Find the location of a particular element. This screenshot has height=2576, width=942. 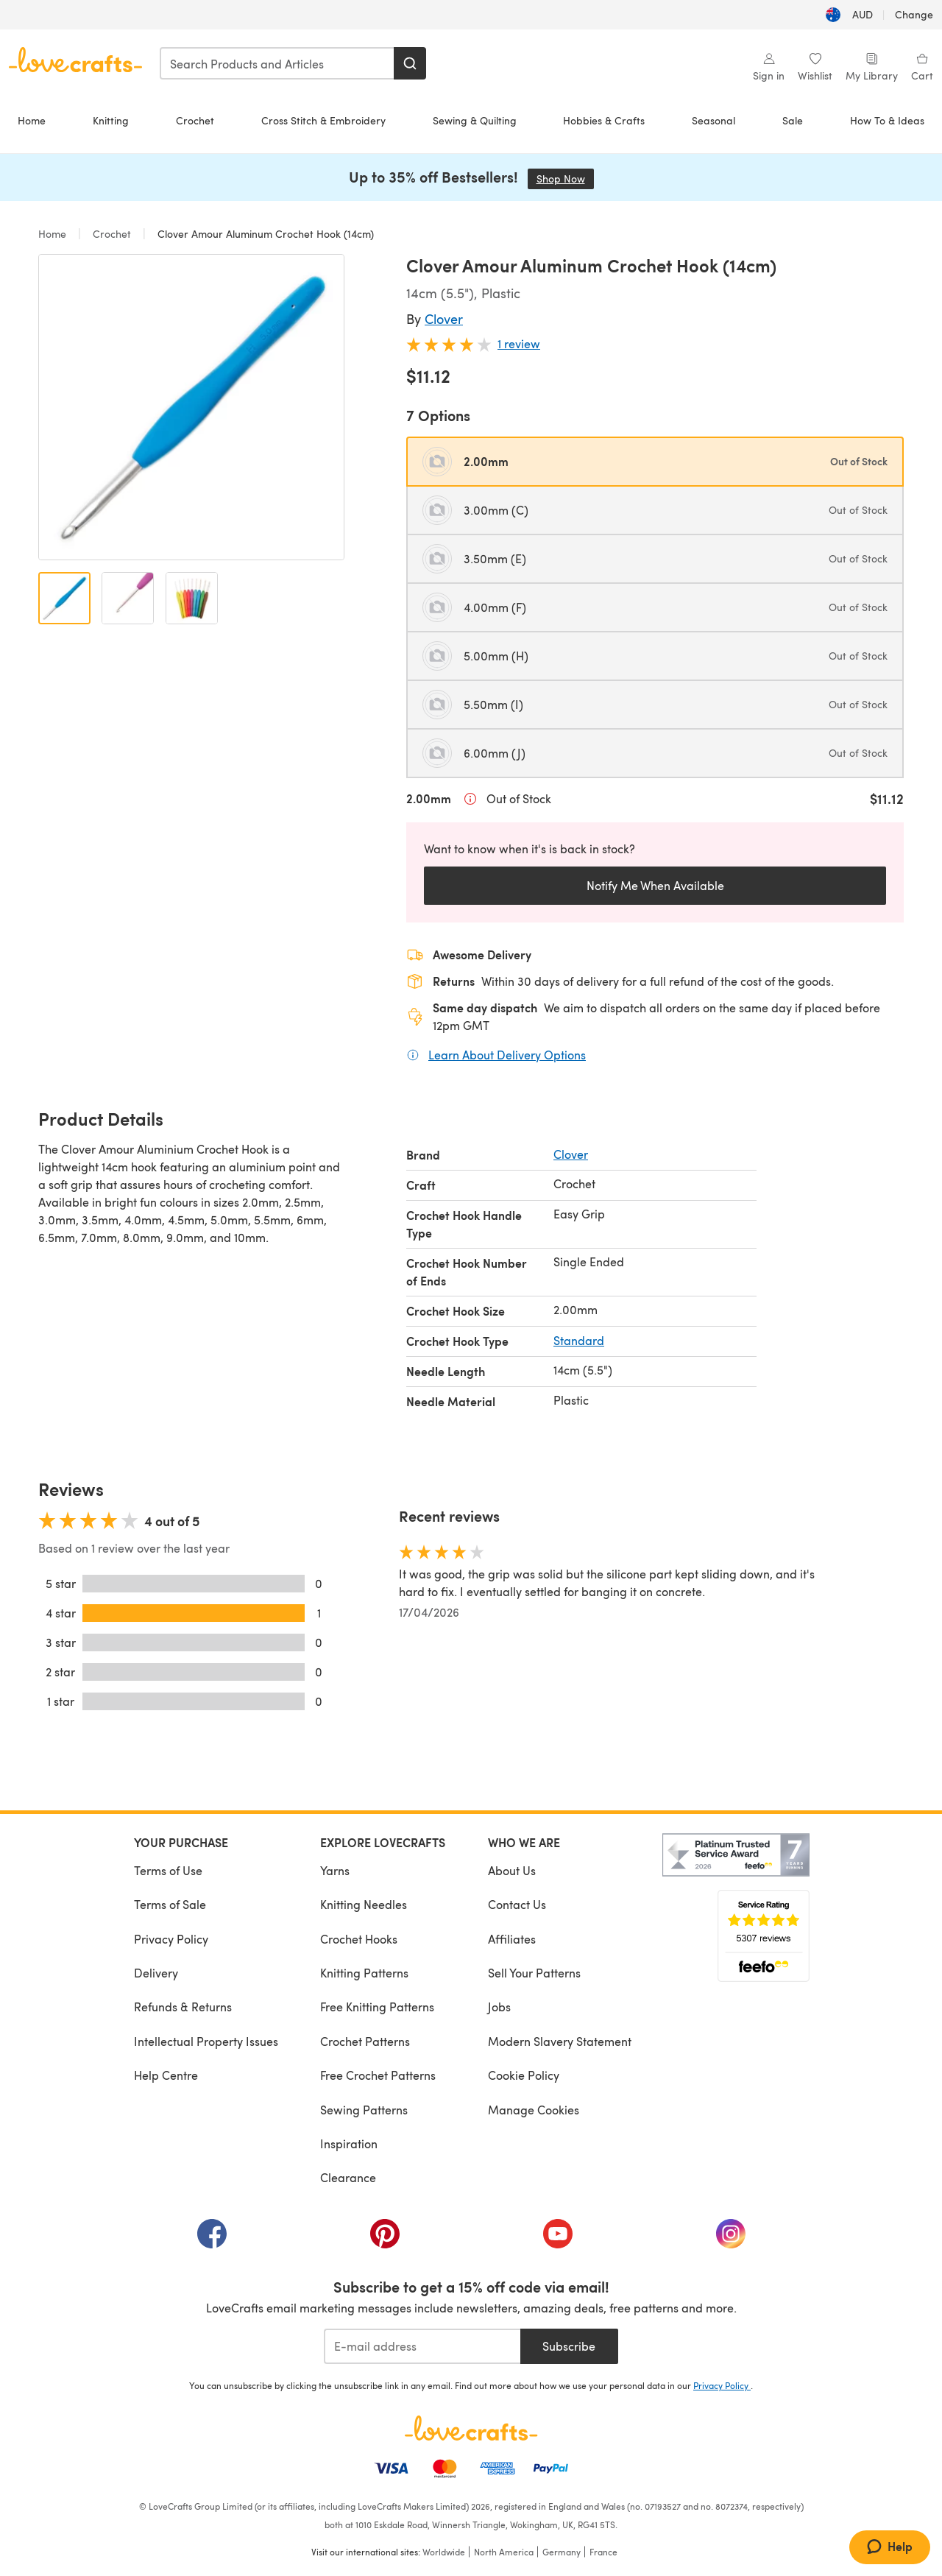

Knitting Patterns is located at coordinates (364, 1972).